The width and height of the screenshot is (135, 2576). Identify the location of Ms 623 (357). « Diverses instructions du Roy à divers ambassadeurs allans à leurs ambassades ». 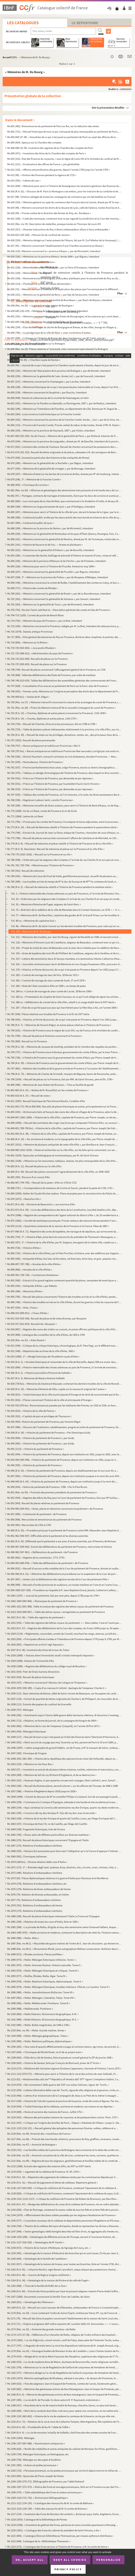
(58, 229).